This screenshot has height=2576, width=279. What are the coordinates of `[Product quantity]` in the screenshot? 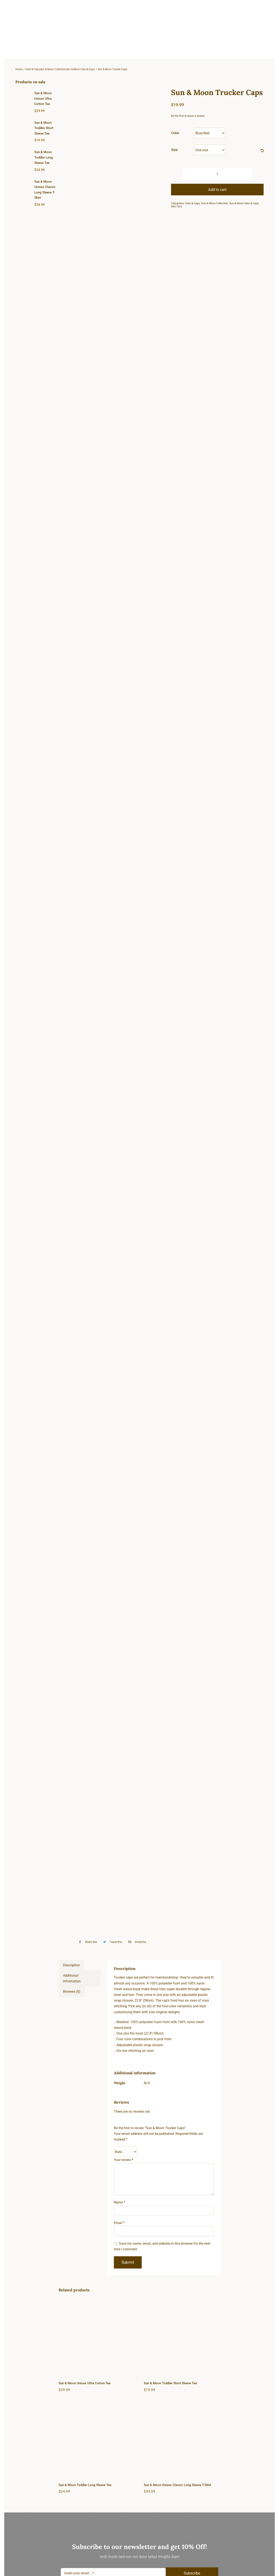 It's located at (217, 163).